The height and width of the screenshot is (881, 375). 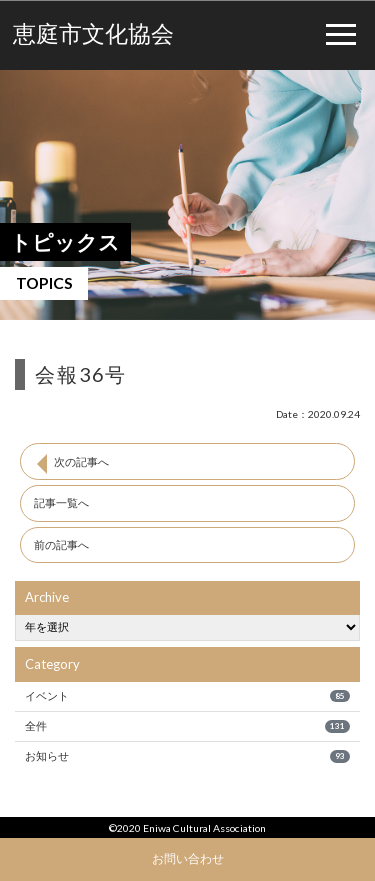 What do you see at coordinates (81, 461) in the screenshot?
I see `次の記事へ` at bounding box center [81, 461].